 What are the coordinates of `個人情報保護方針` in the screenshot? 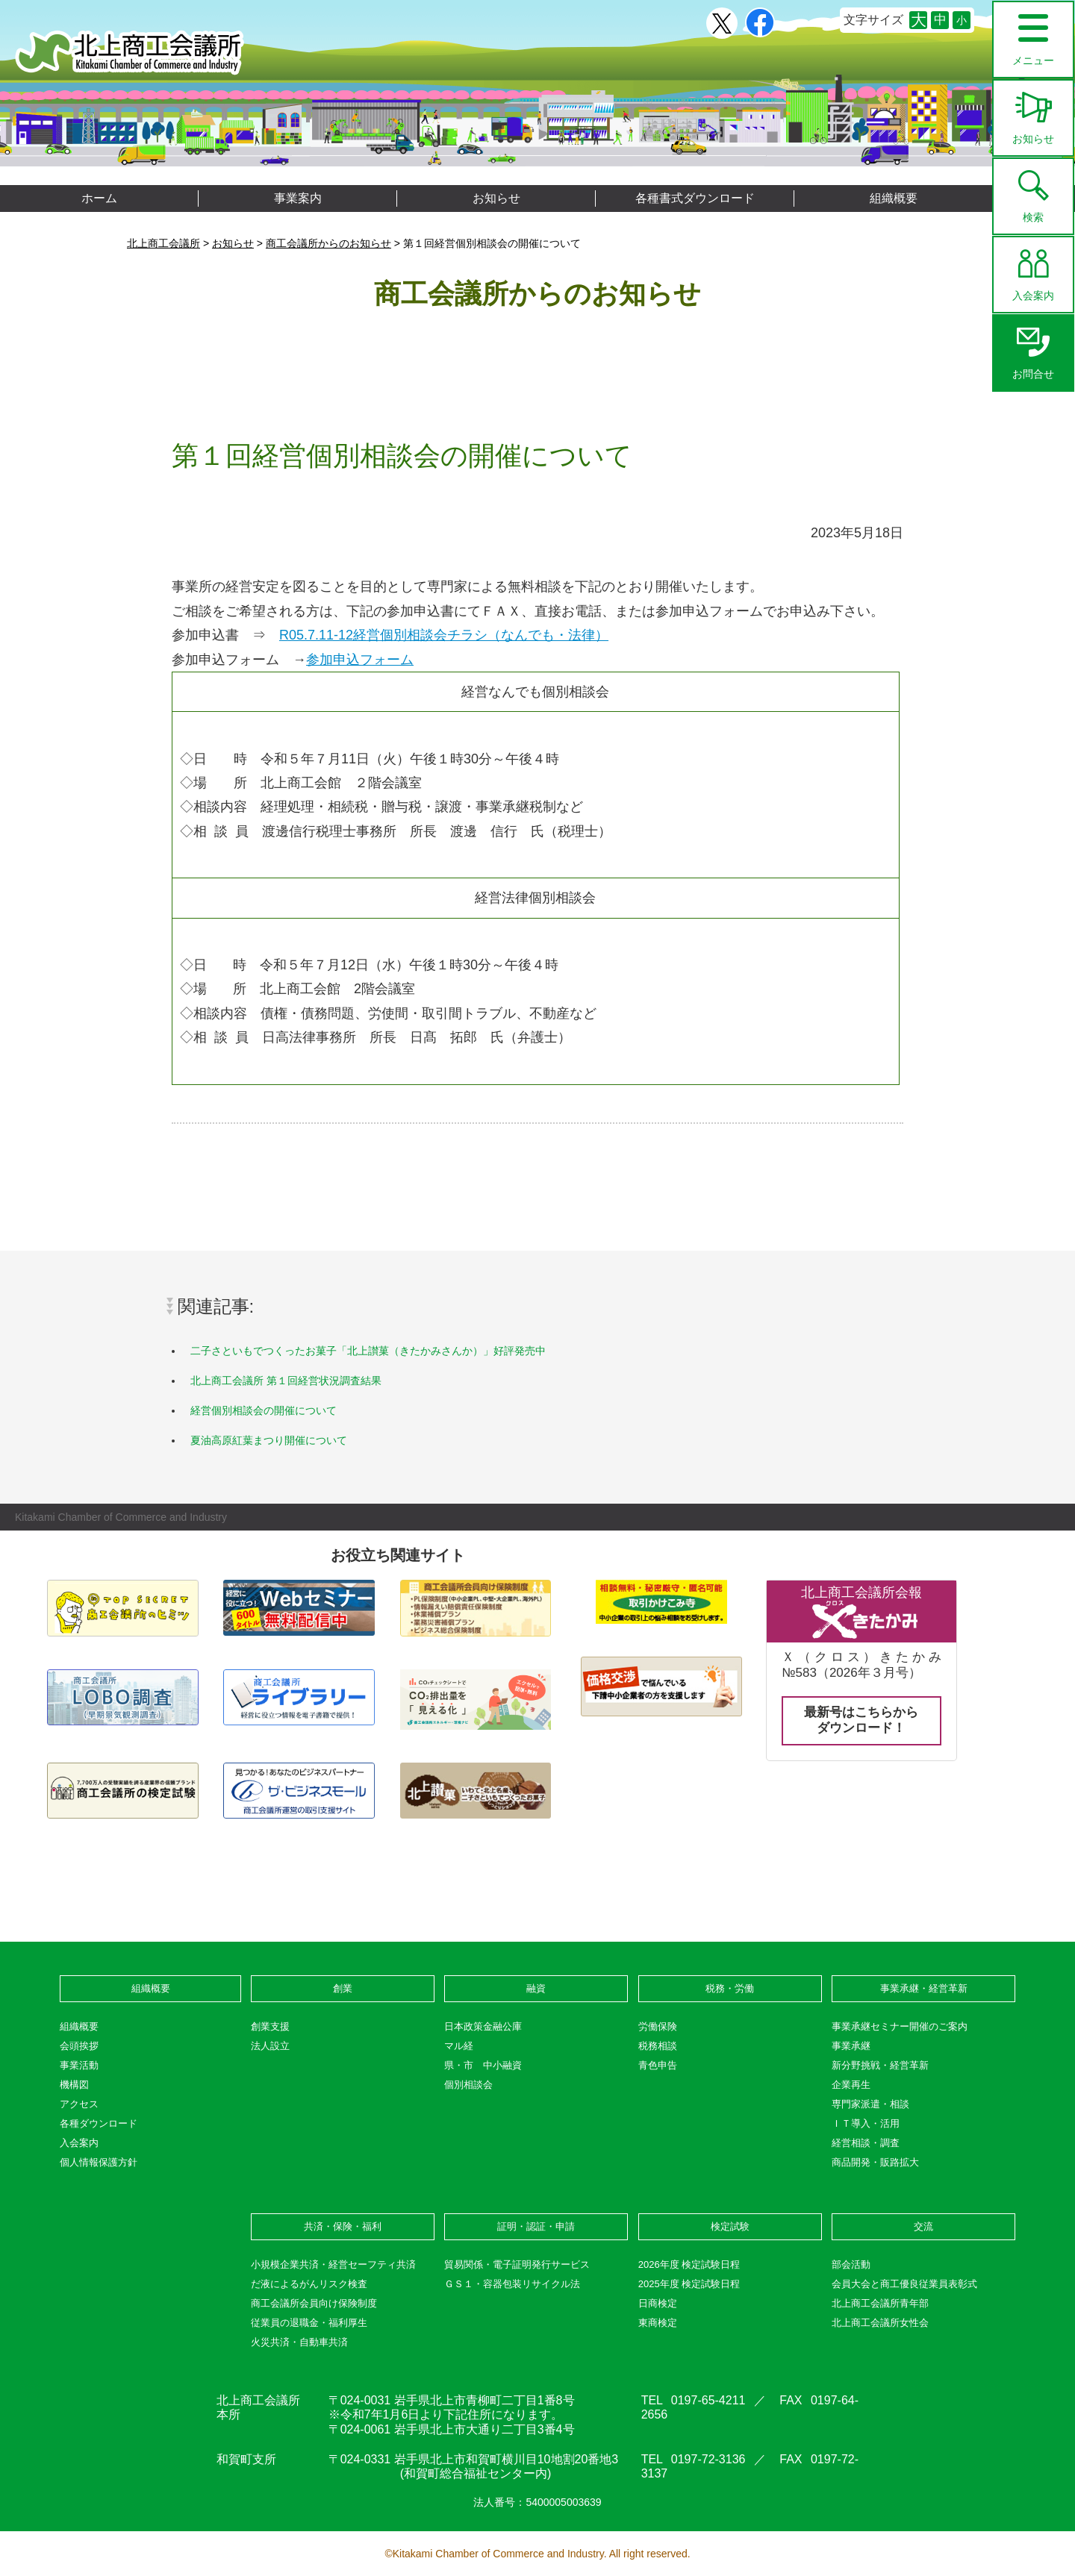 It's located at (98, 2162).